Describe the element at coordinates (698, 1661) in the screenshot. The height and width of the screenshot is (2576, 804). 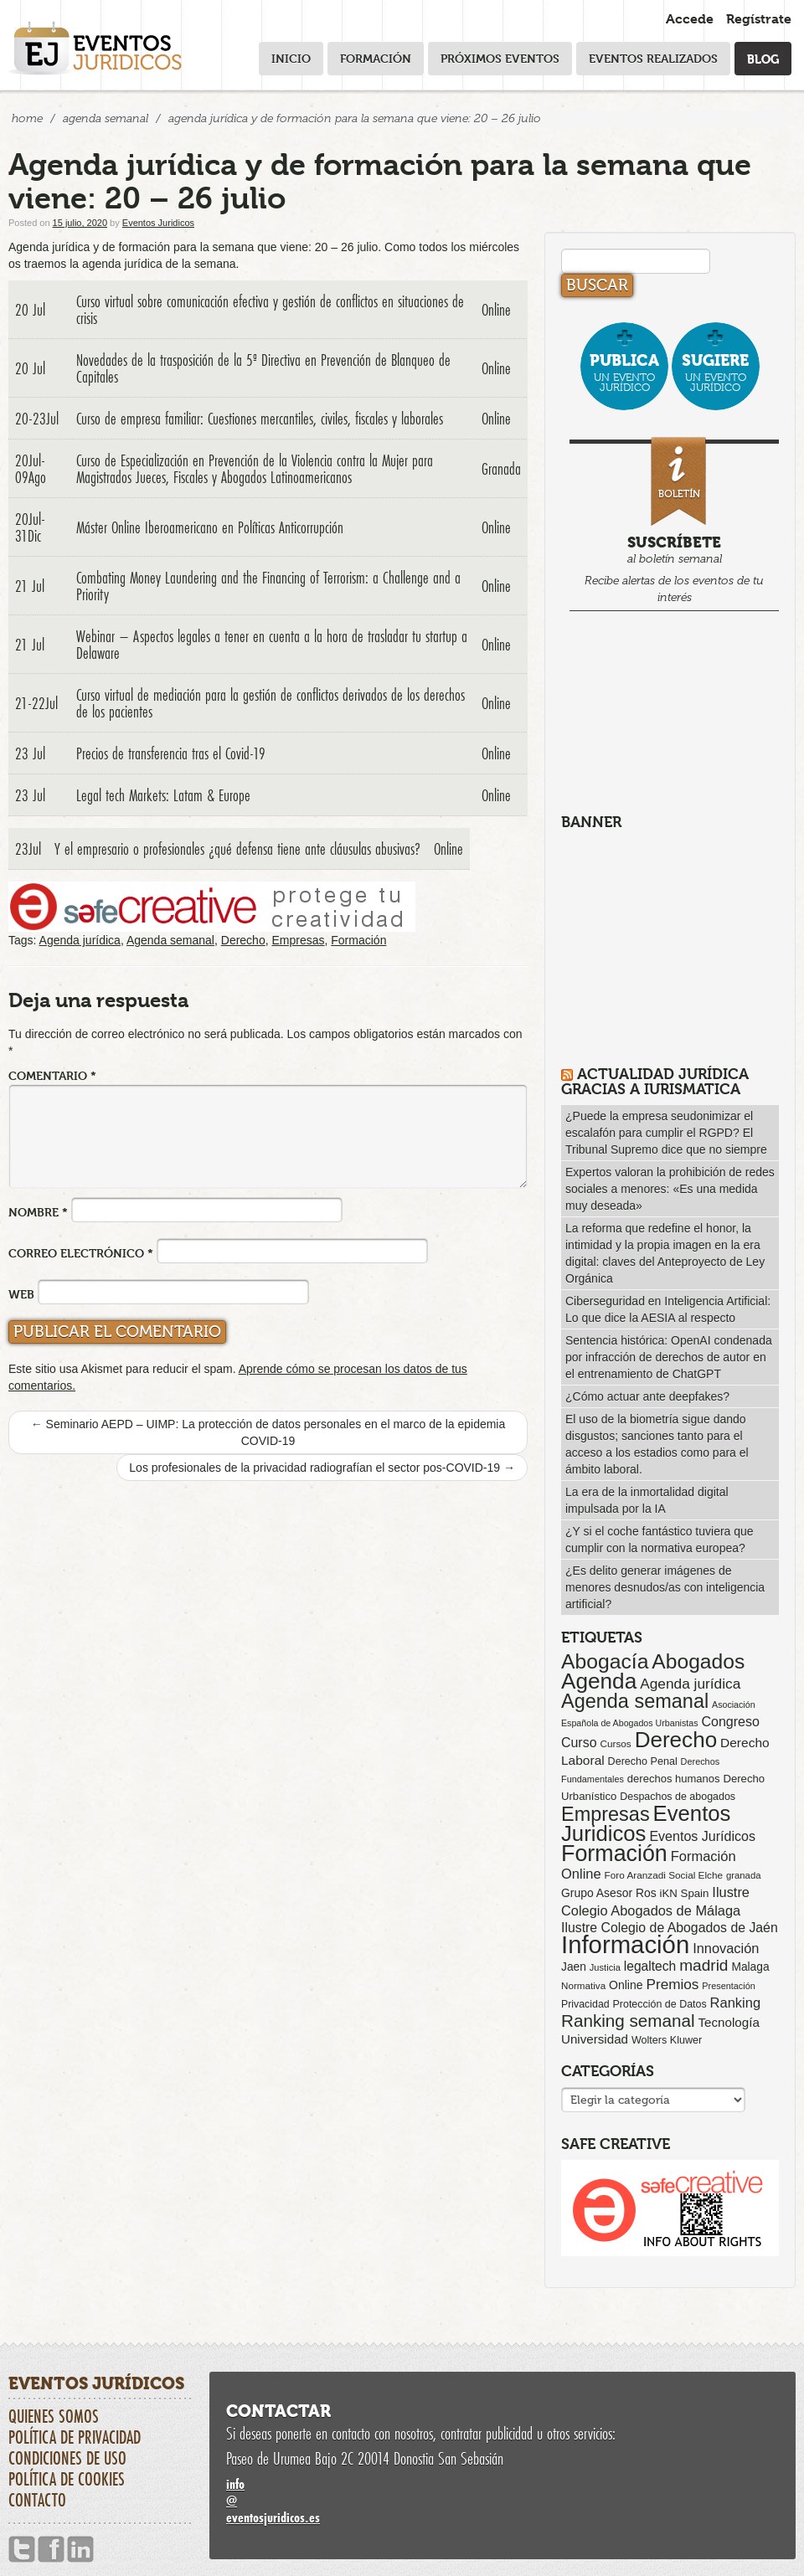
I see `Abogados [Abogados (798 elementos)]` at that location.